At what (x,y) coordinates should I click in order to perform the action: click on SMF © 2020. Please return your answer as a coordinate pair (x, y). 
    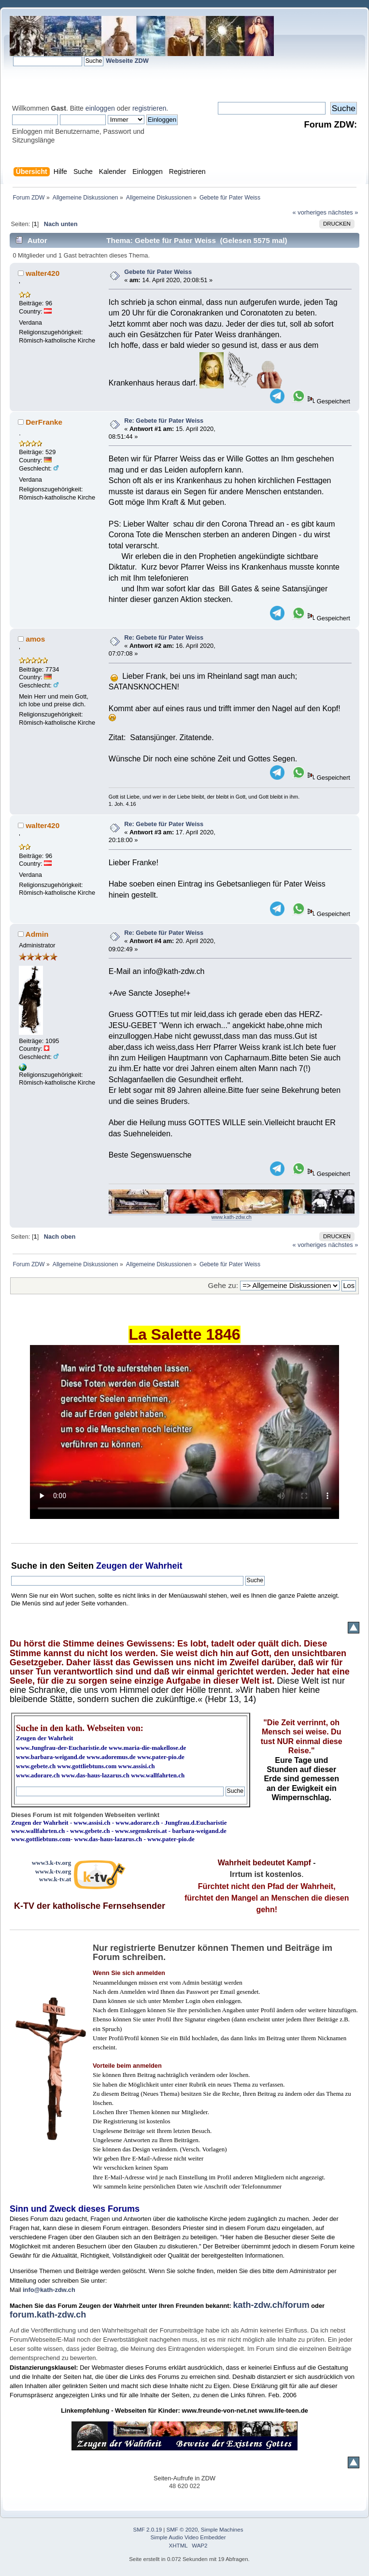
    Looking at the image, I should click on (182, 2530).